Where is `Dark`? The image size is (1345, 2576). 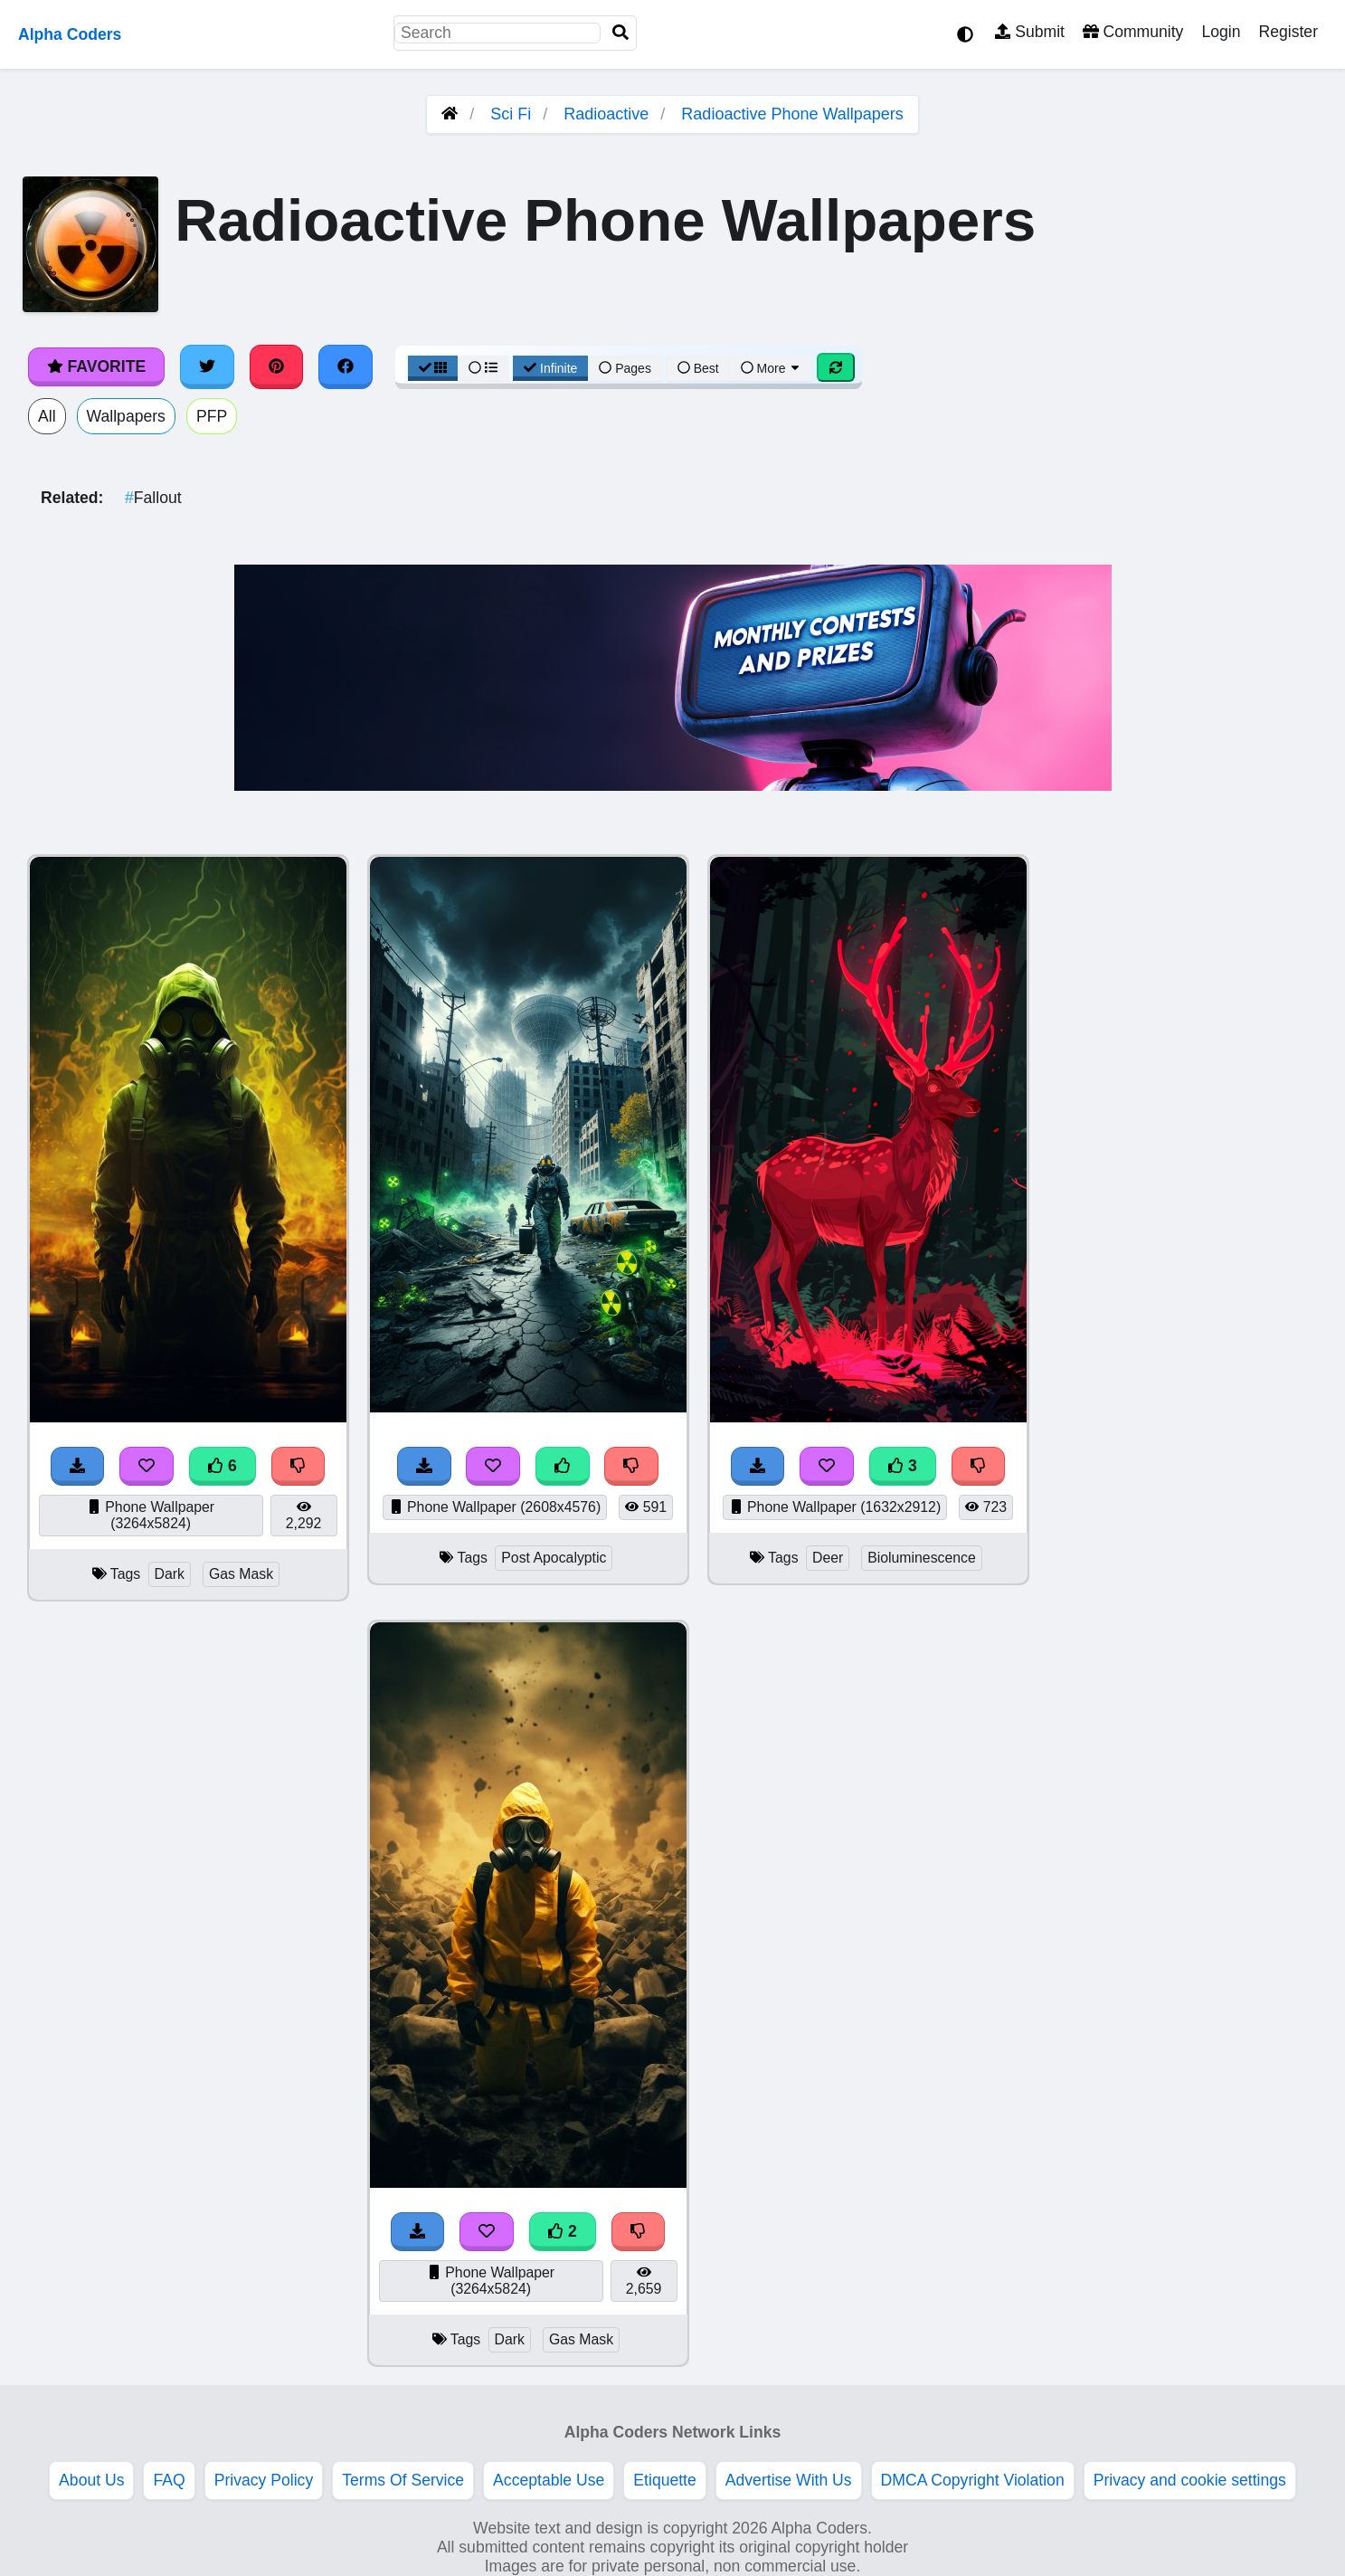 Dark is located at coordinates (170, 1574).